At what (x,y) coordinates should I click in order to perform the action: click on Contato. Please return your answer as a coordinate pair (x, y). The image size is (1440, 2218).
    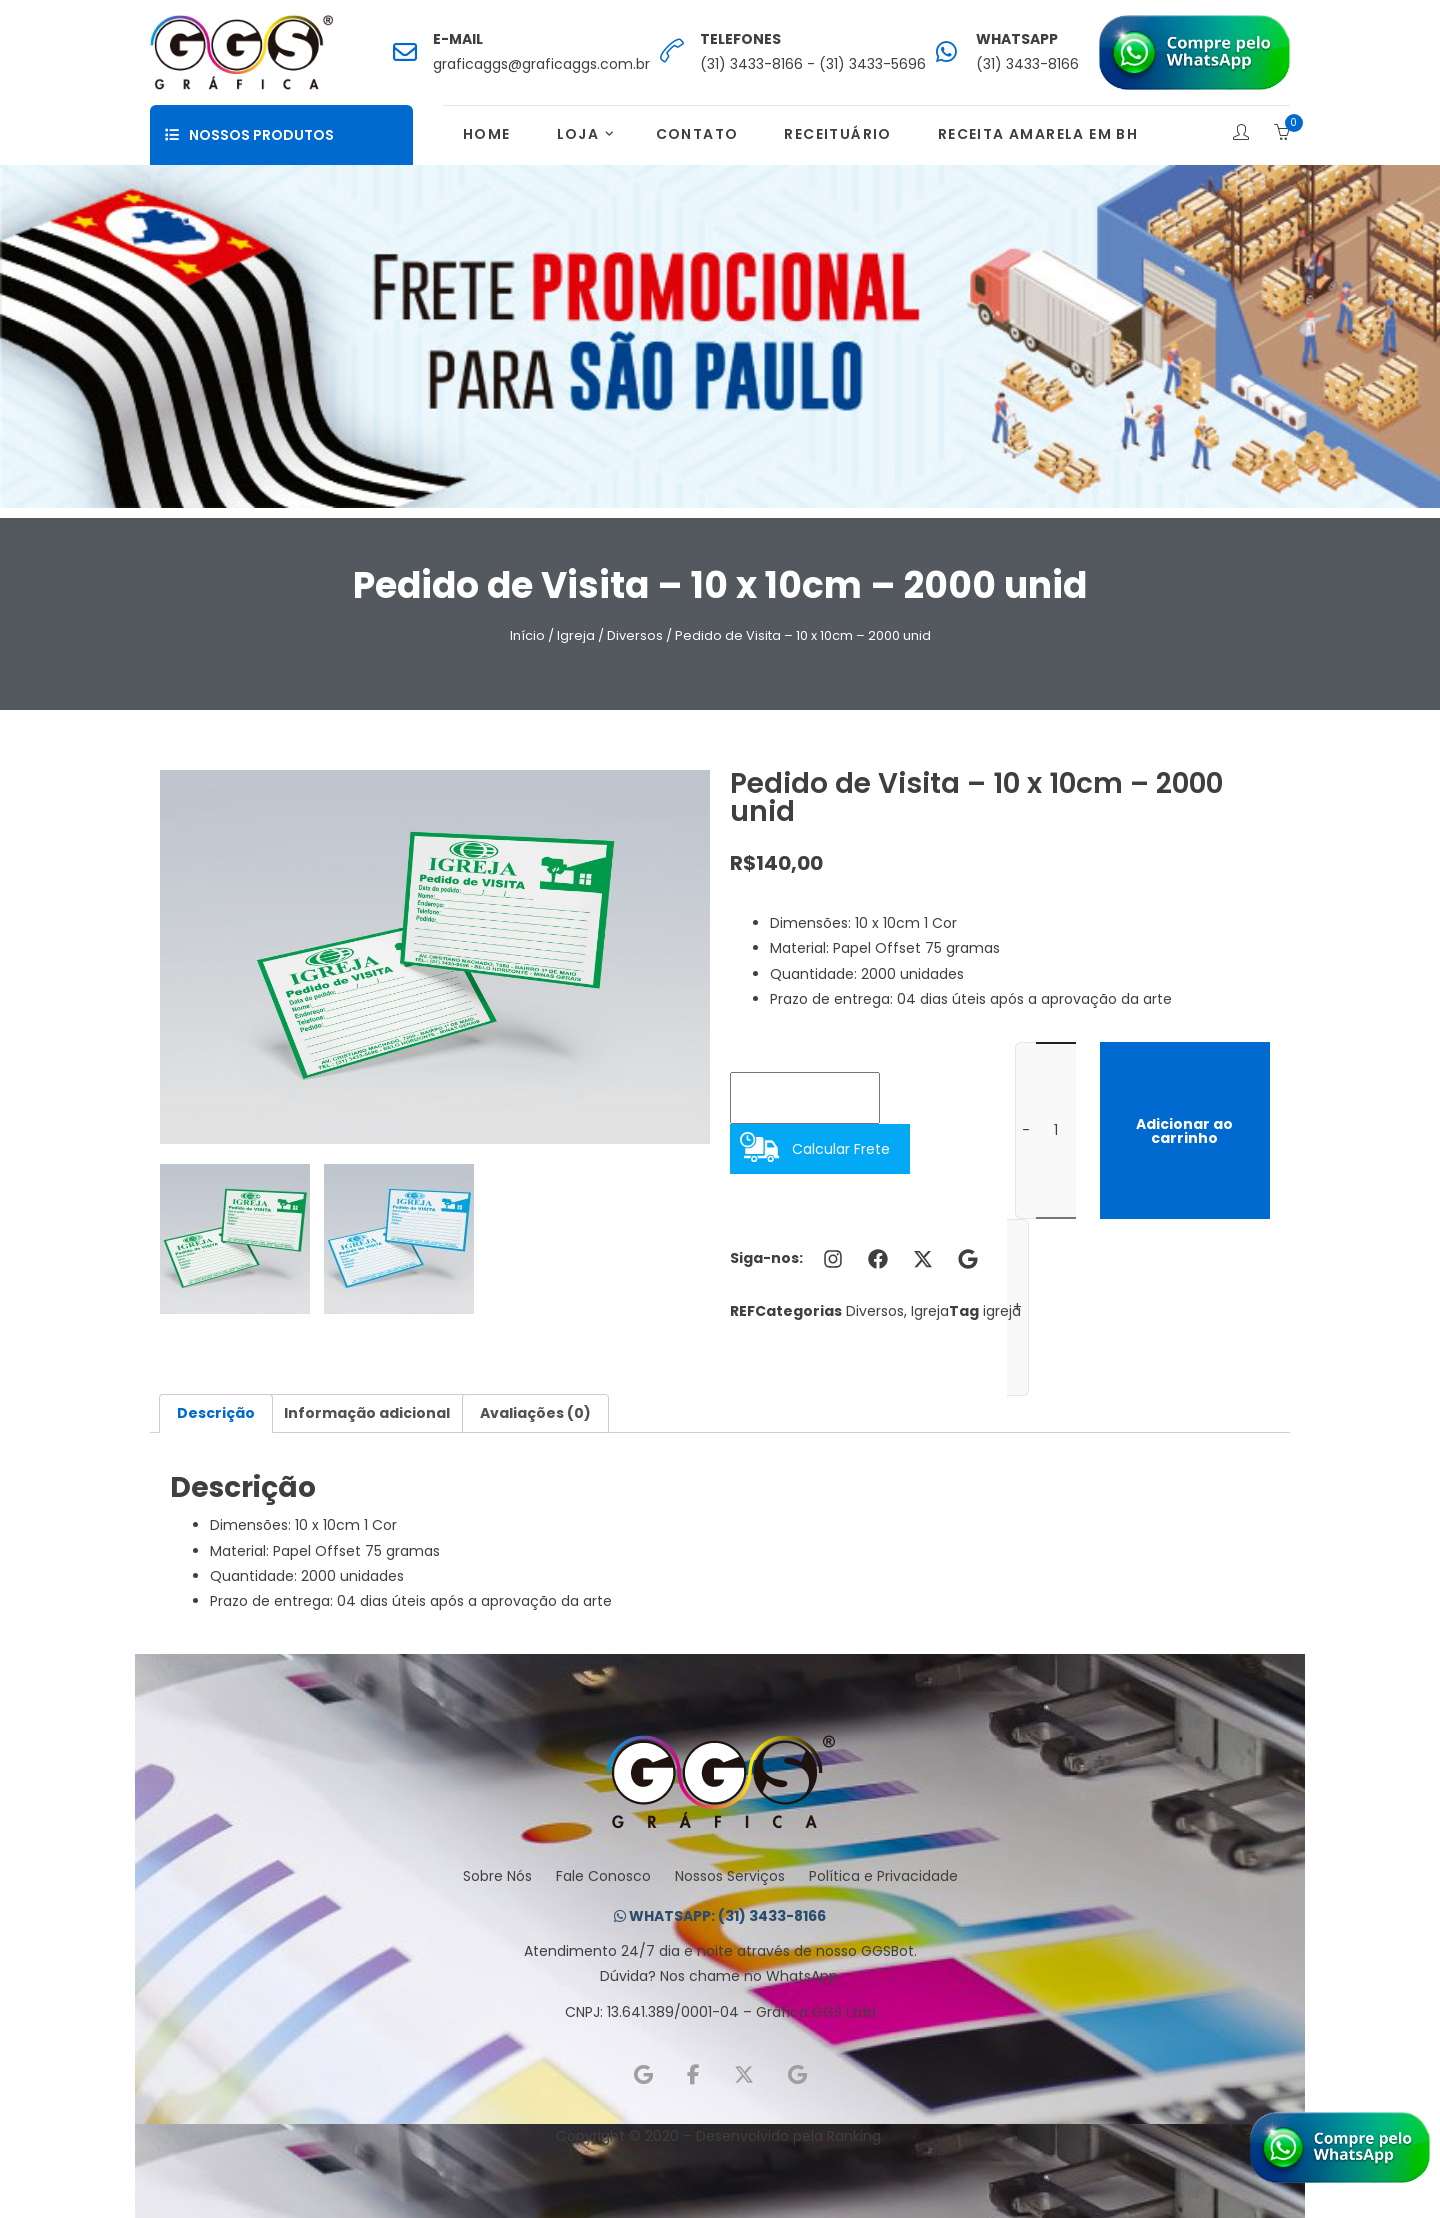
    Looking at the image, I should click on (697, 134).